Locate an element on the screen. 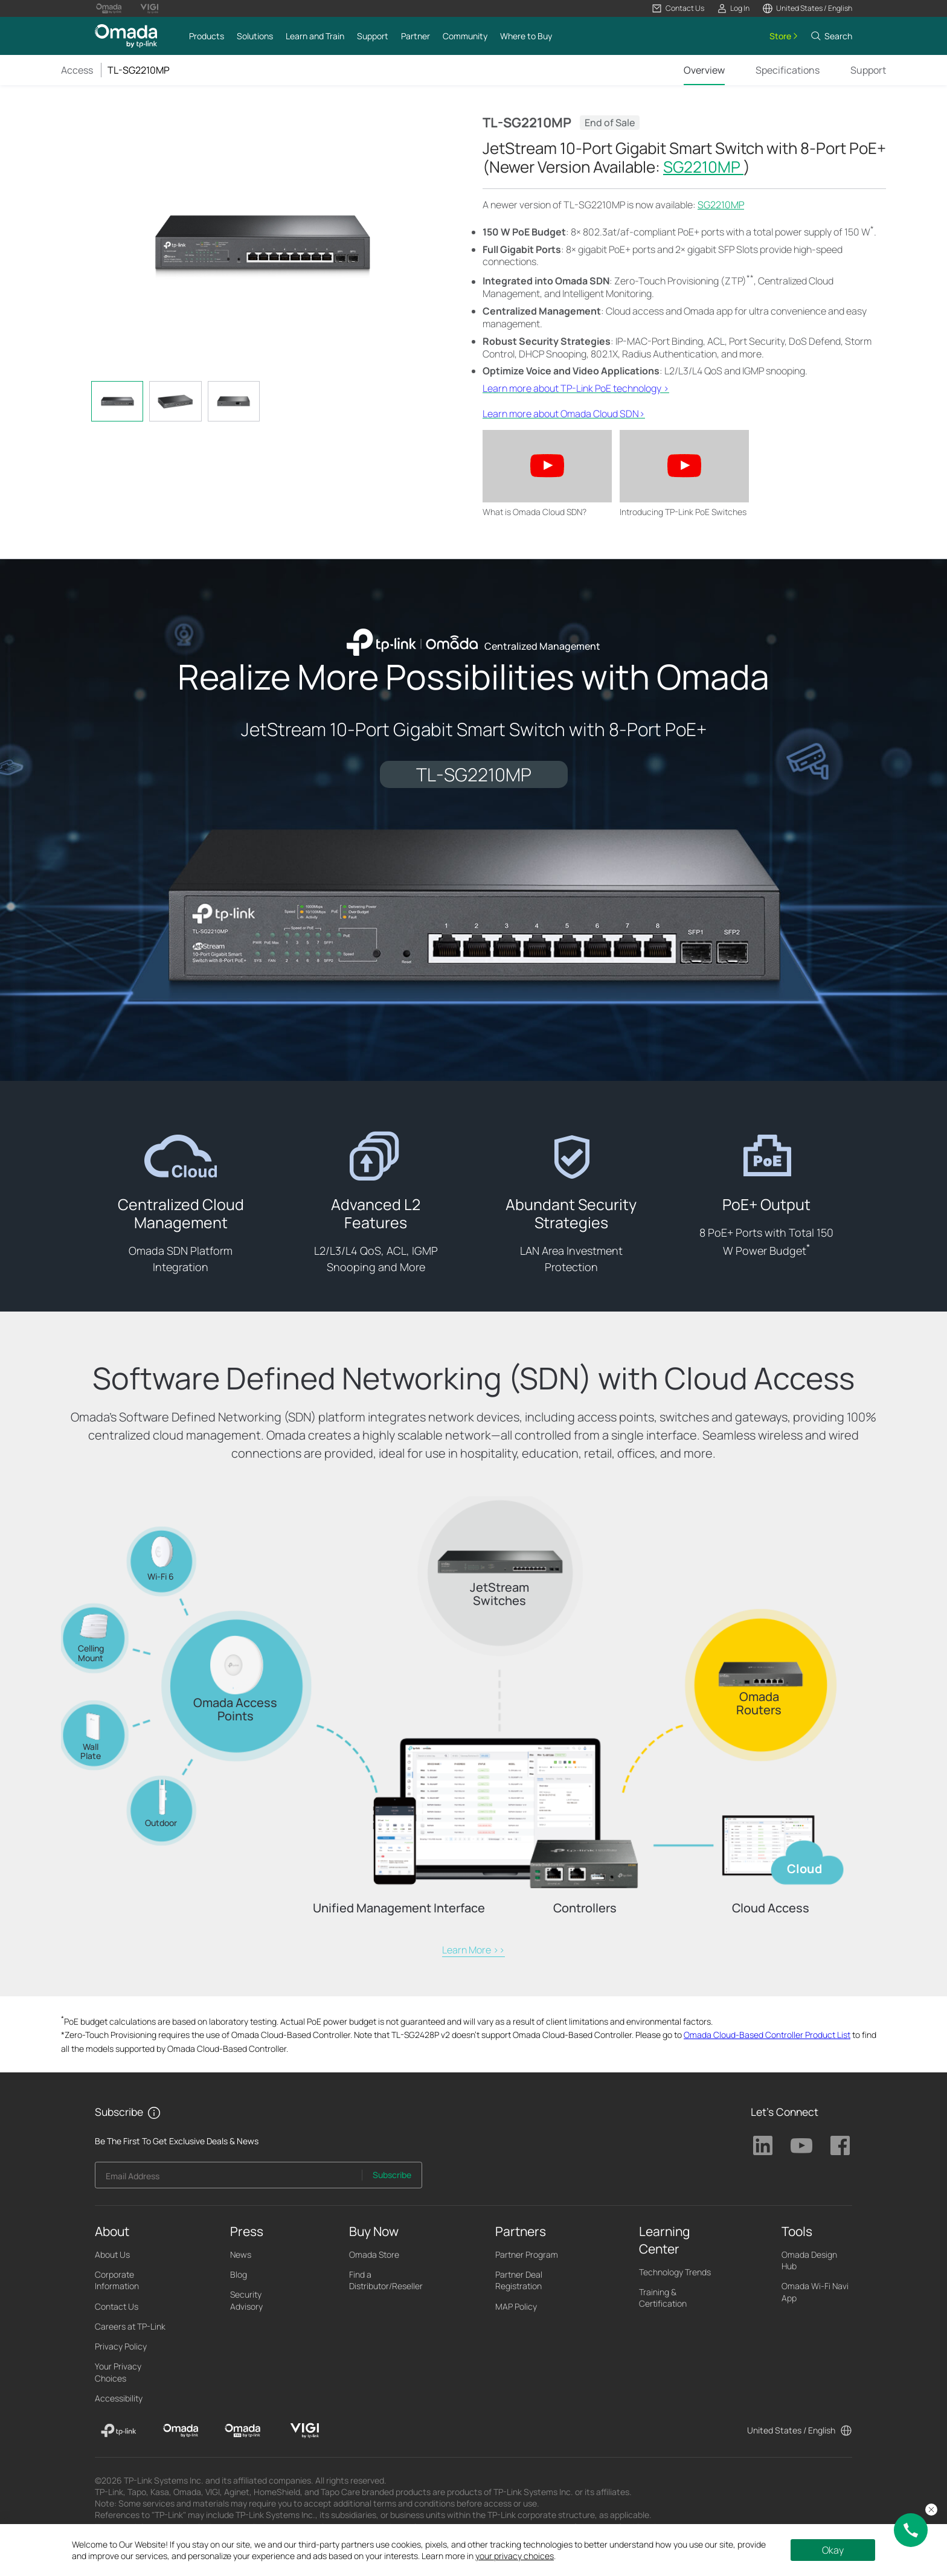 The width and height of the screenshot is (947, 2576). [Omada] is located at coordinates (181, 2430).